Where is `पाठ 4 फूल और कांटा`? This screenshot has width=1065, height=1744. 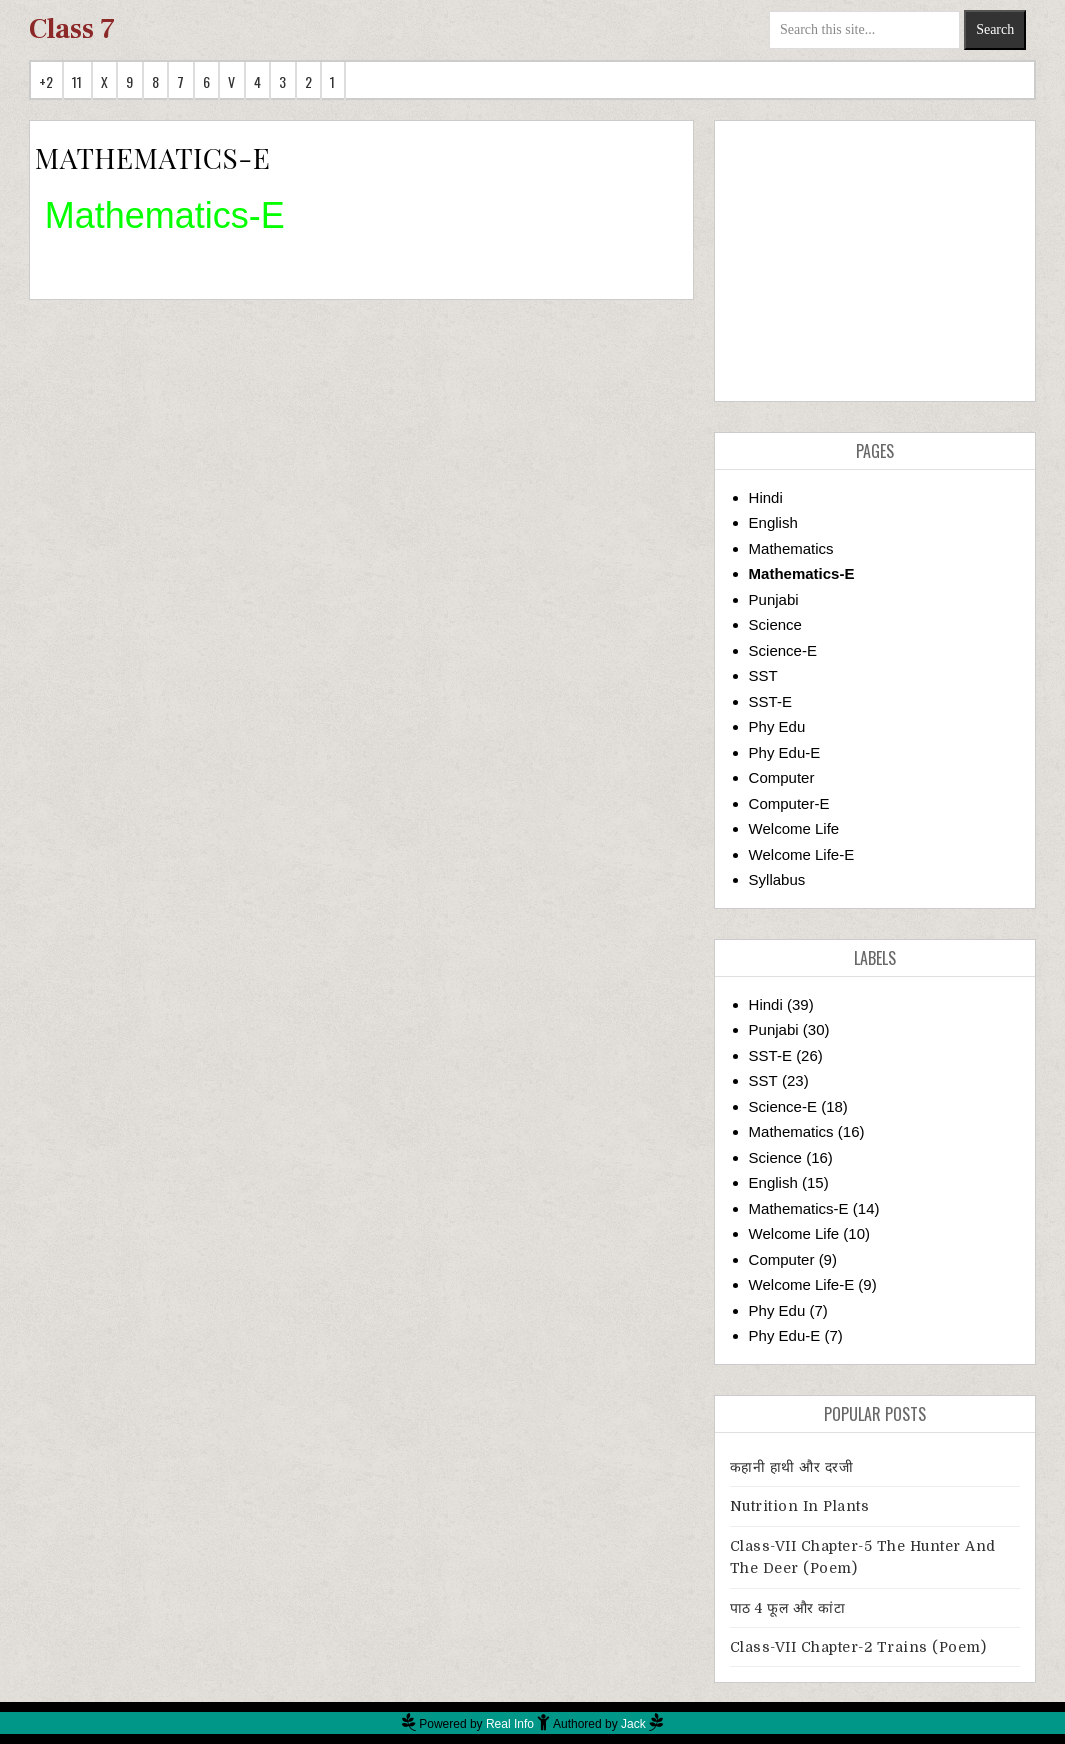
पाठ 4 फूल और कांटा is located at coordinates (788, 1608).